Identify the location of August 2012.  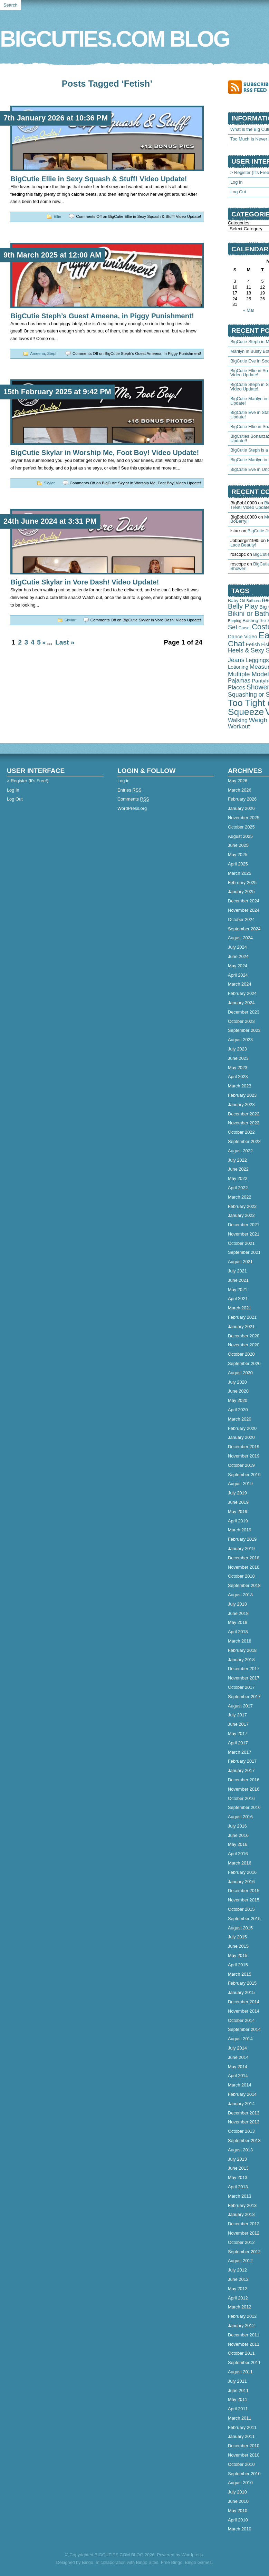
(240, 2260).